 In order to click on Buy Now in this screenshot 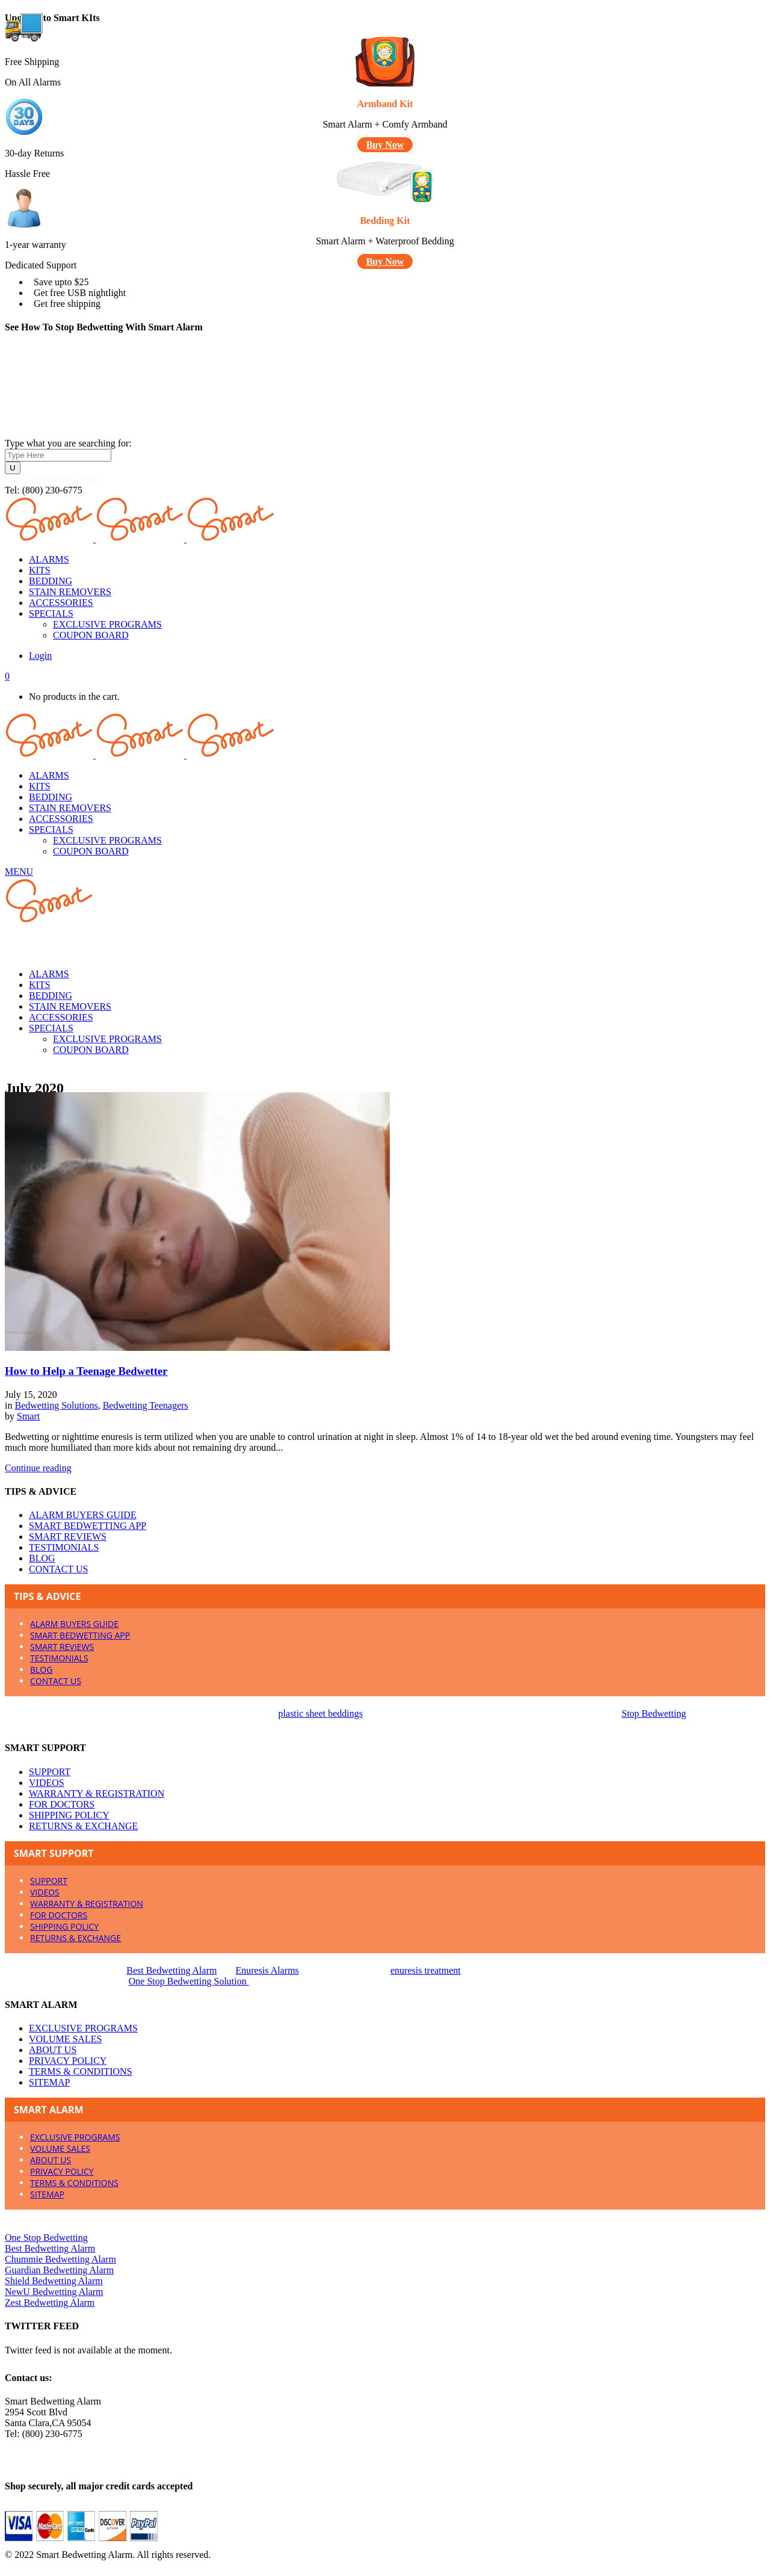, I will do `click(385, 145)`.